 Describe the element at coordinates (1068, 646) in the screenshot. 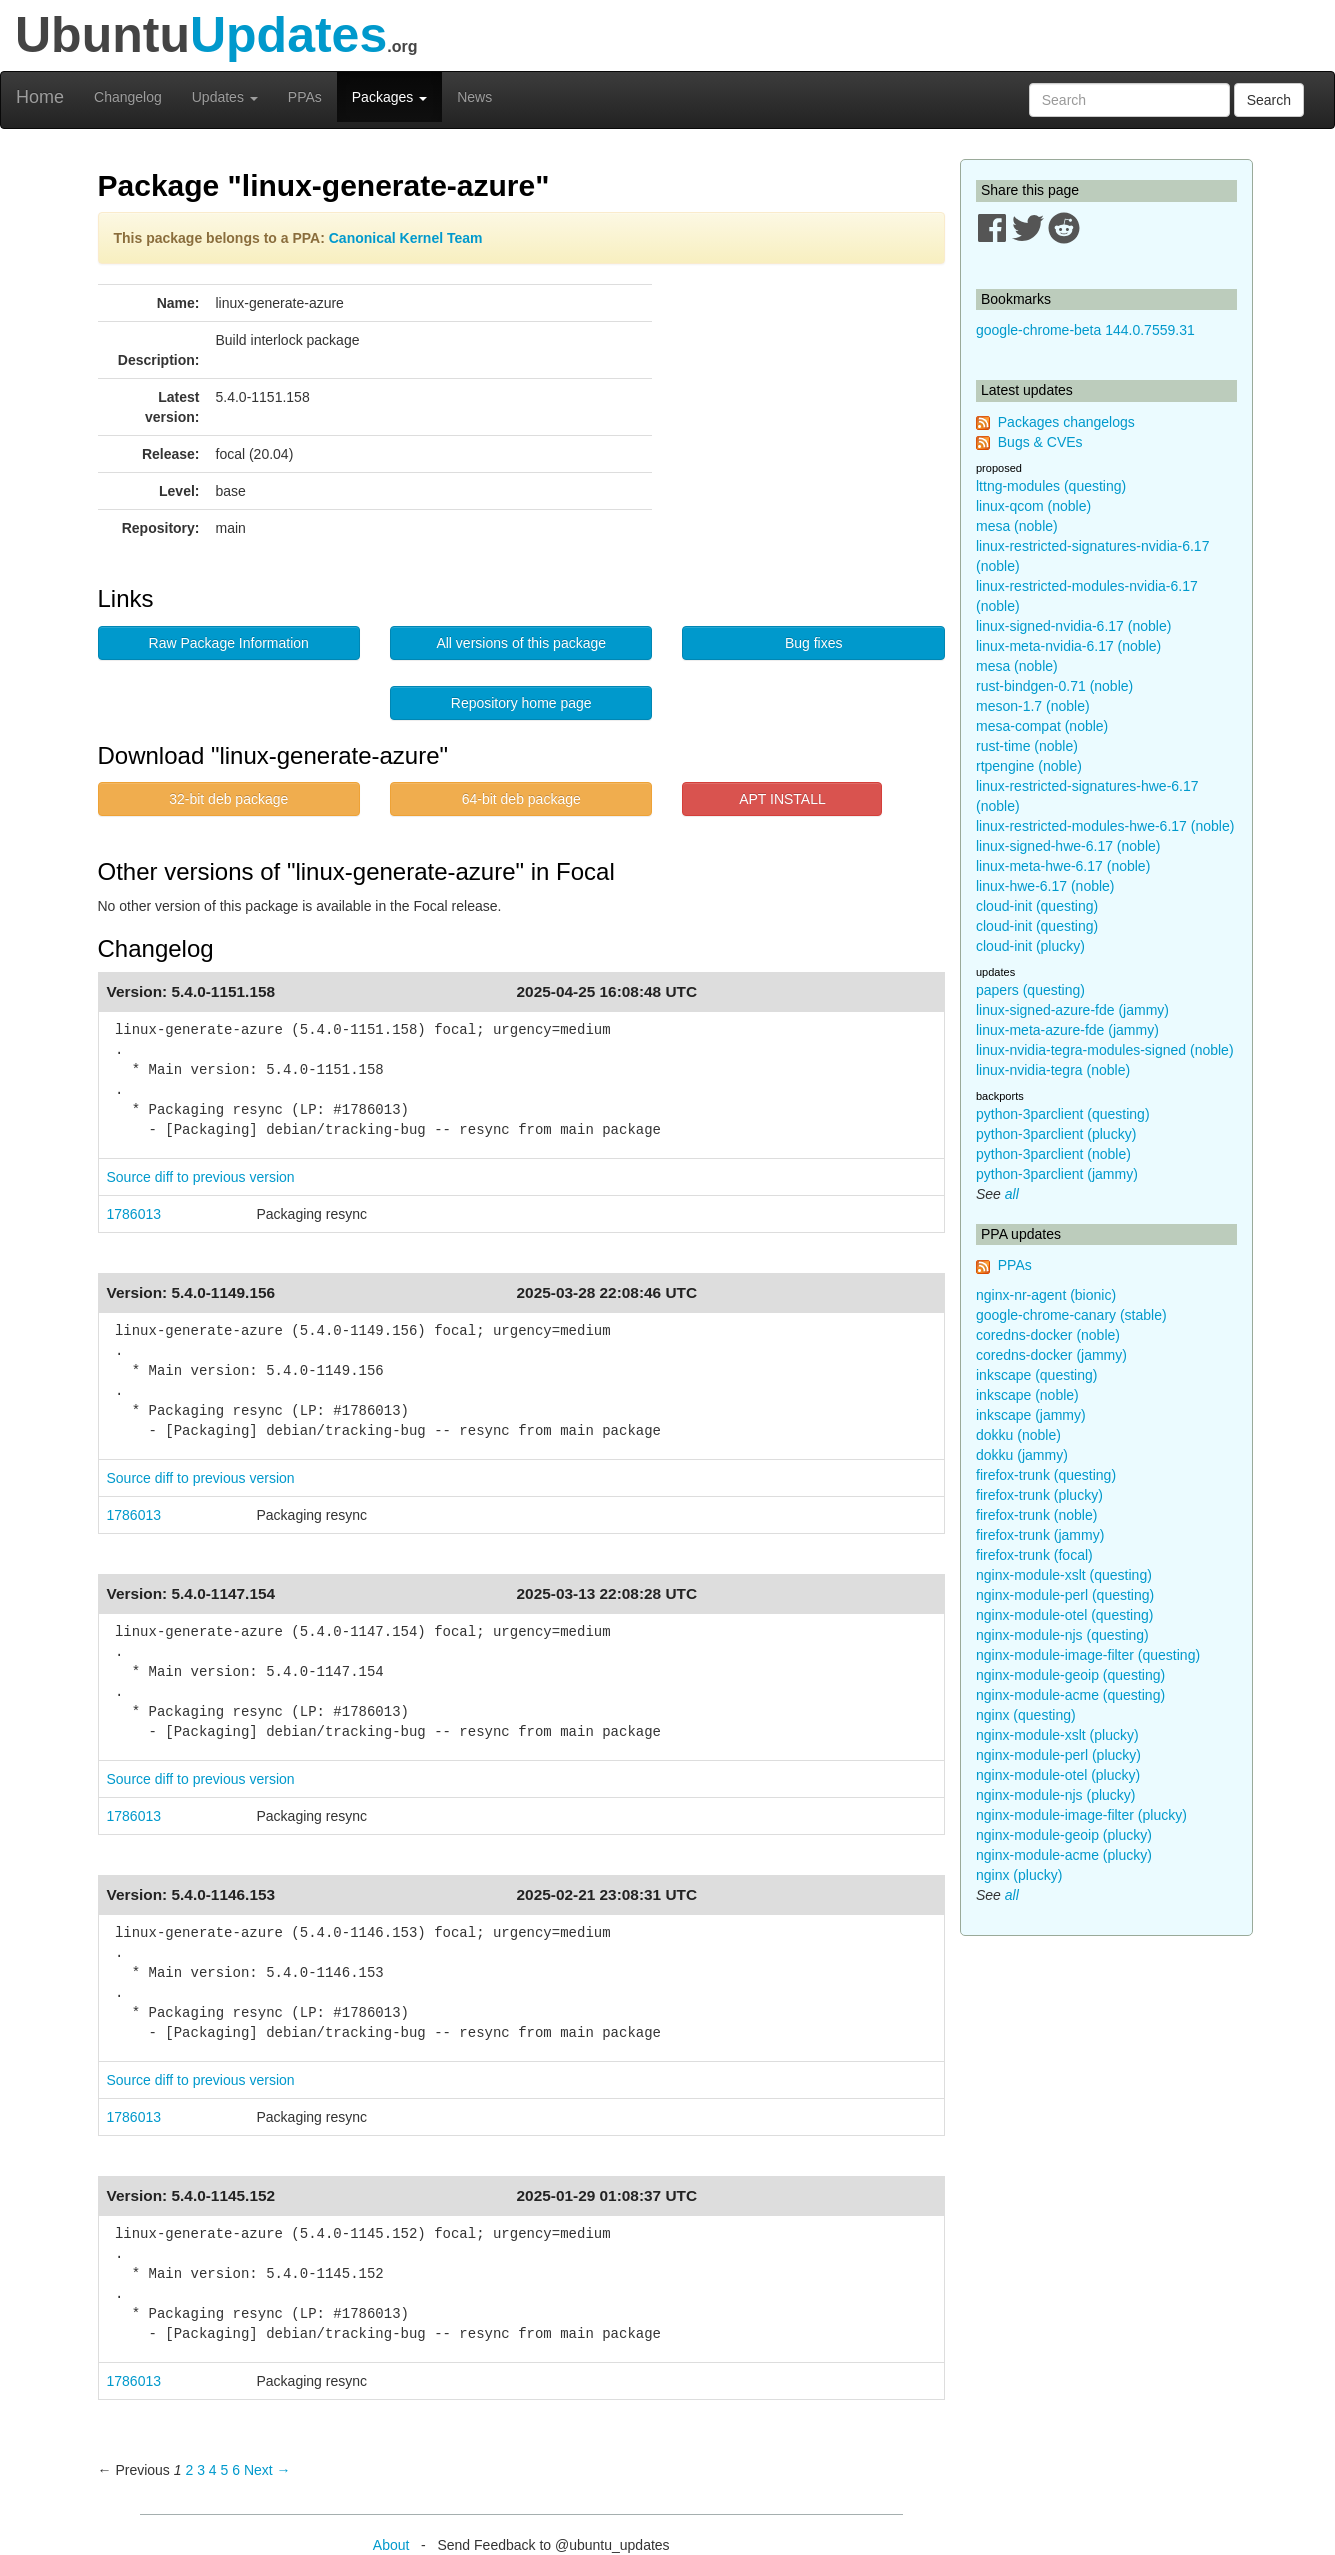

I see `linux-meta-nvidia-6.17 (noble)` at that location.